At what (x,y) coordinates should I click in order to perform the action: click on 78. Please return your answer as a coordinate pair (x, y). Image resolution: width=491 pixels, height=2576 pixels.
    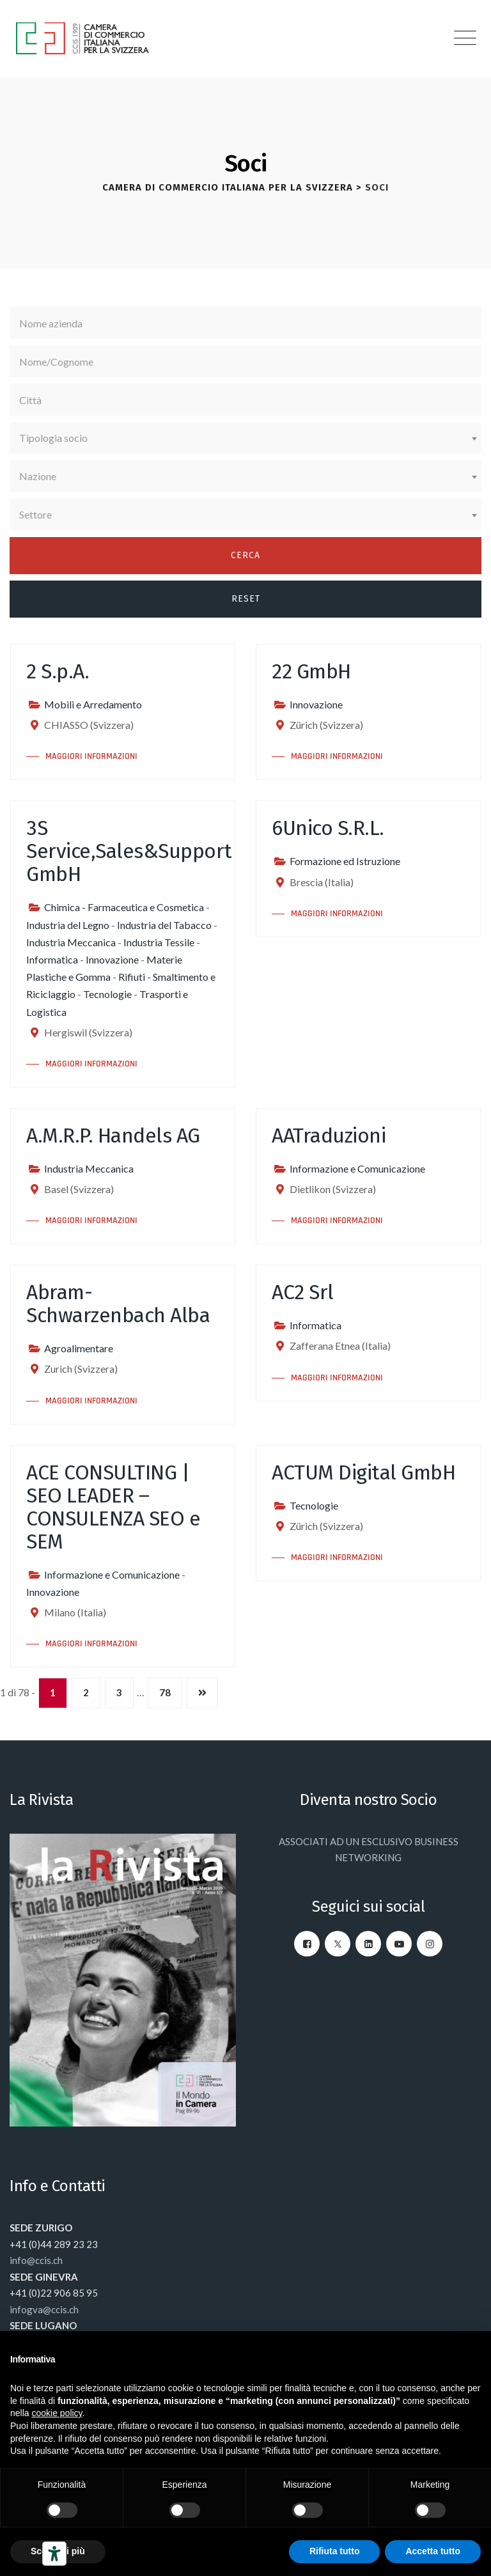
    Looking at the image, I should click on (165, 1692).